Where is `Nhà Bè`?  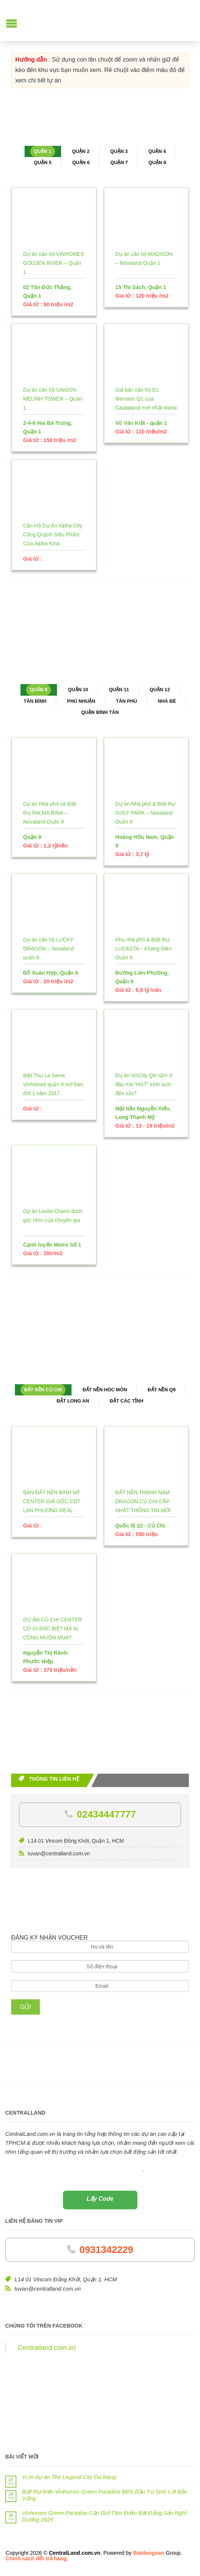
Nhà Bè is located at coordinates (167, 701).